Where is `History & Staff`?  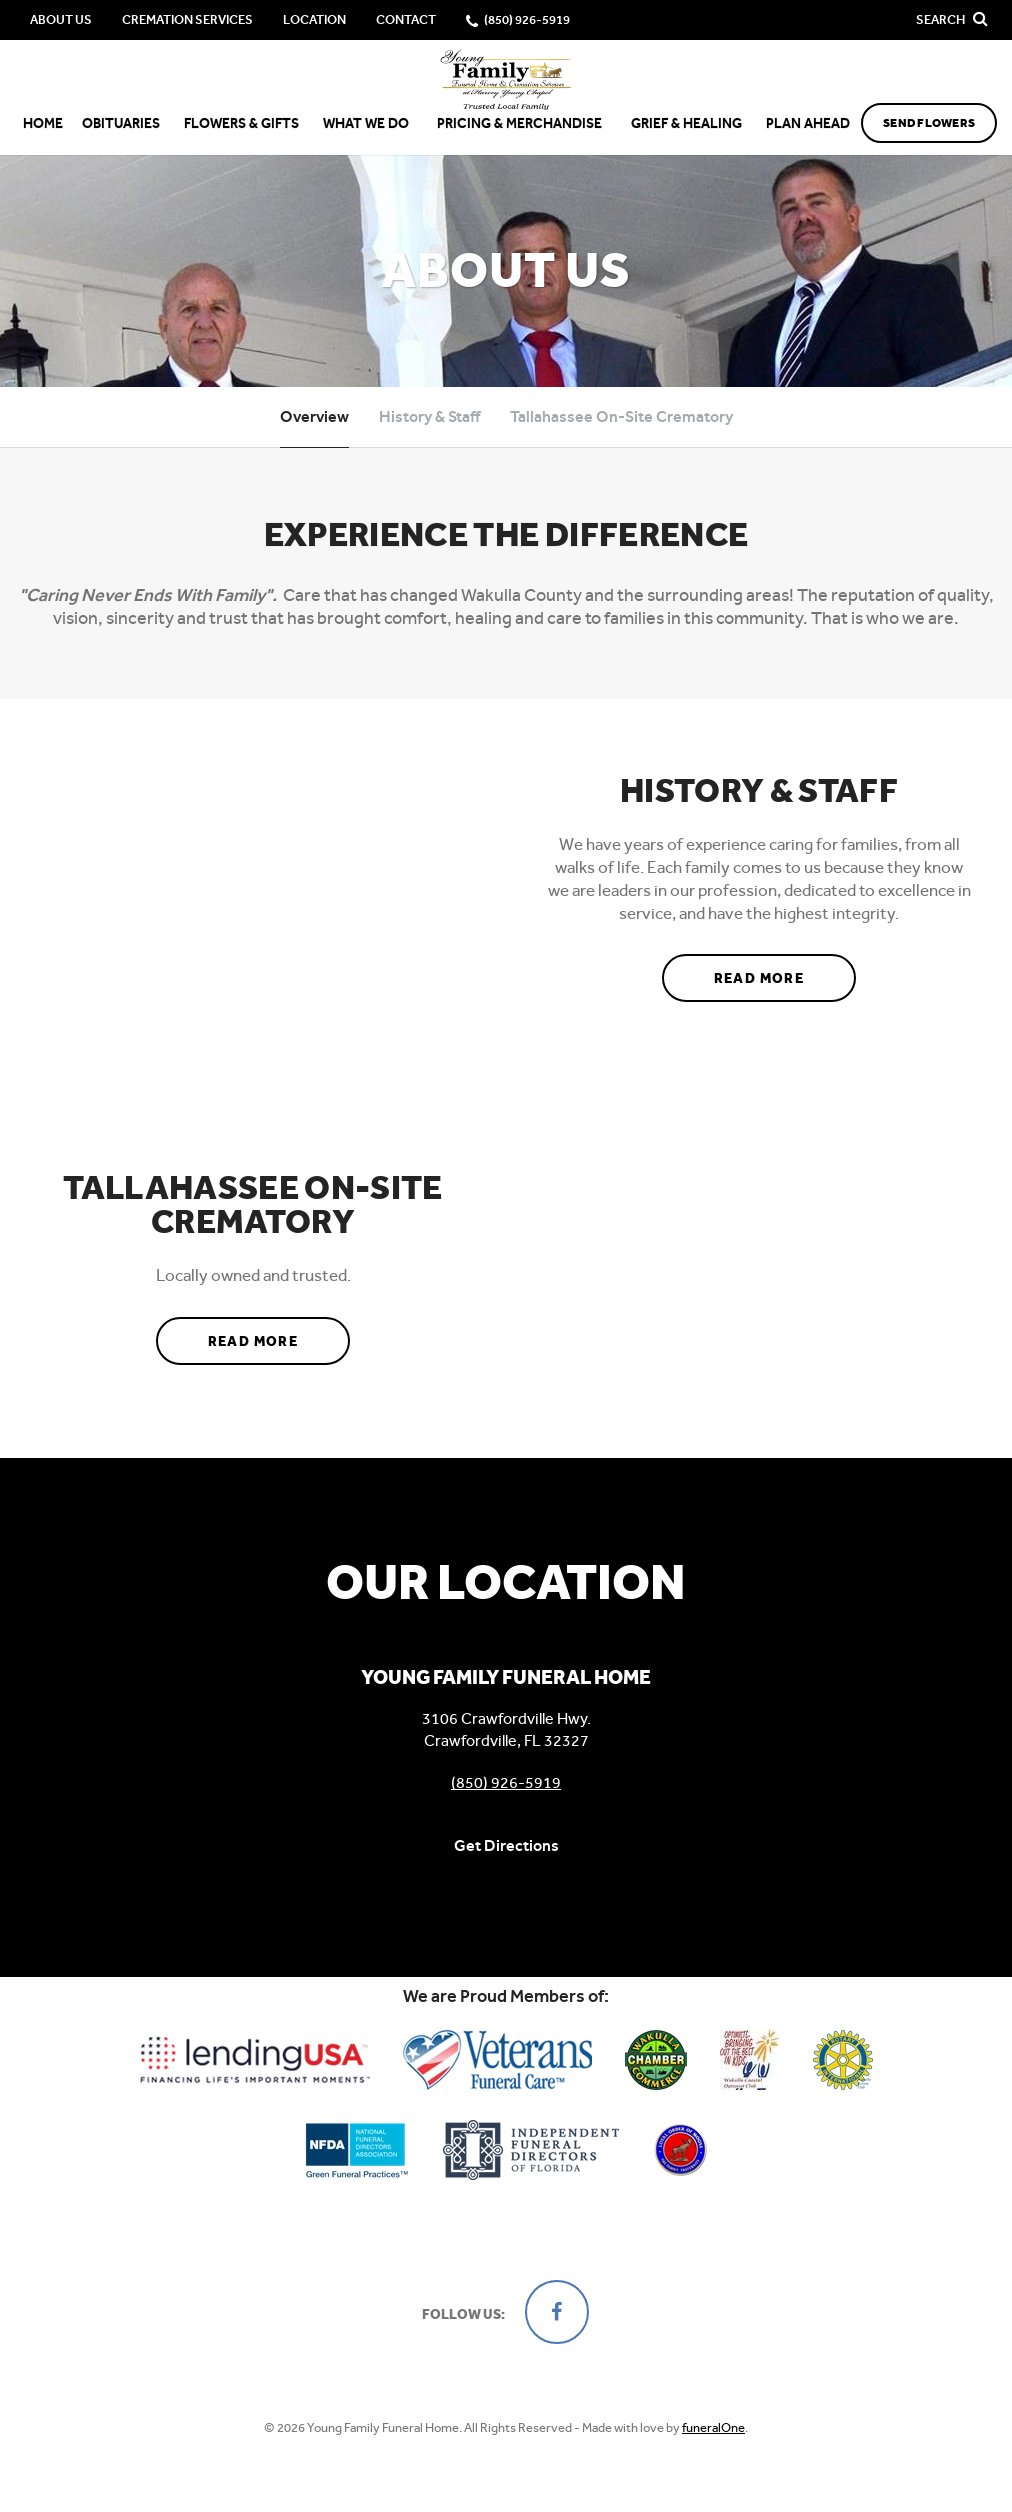
History & Staff is located at coordinates (429, 416).